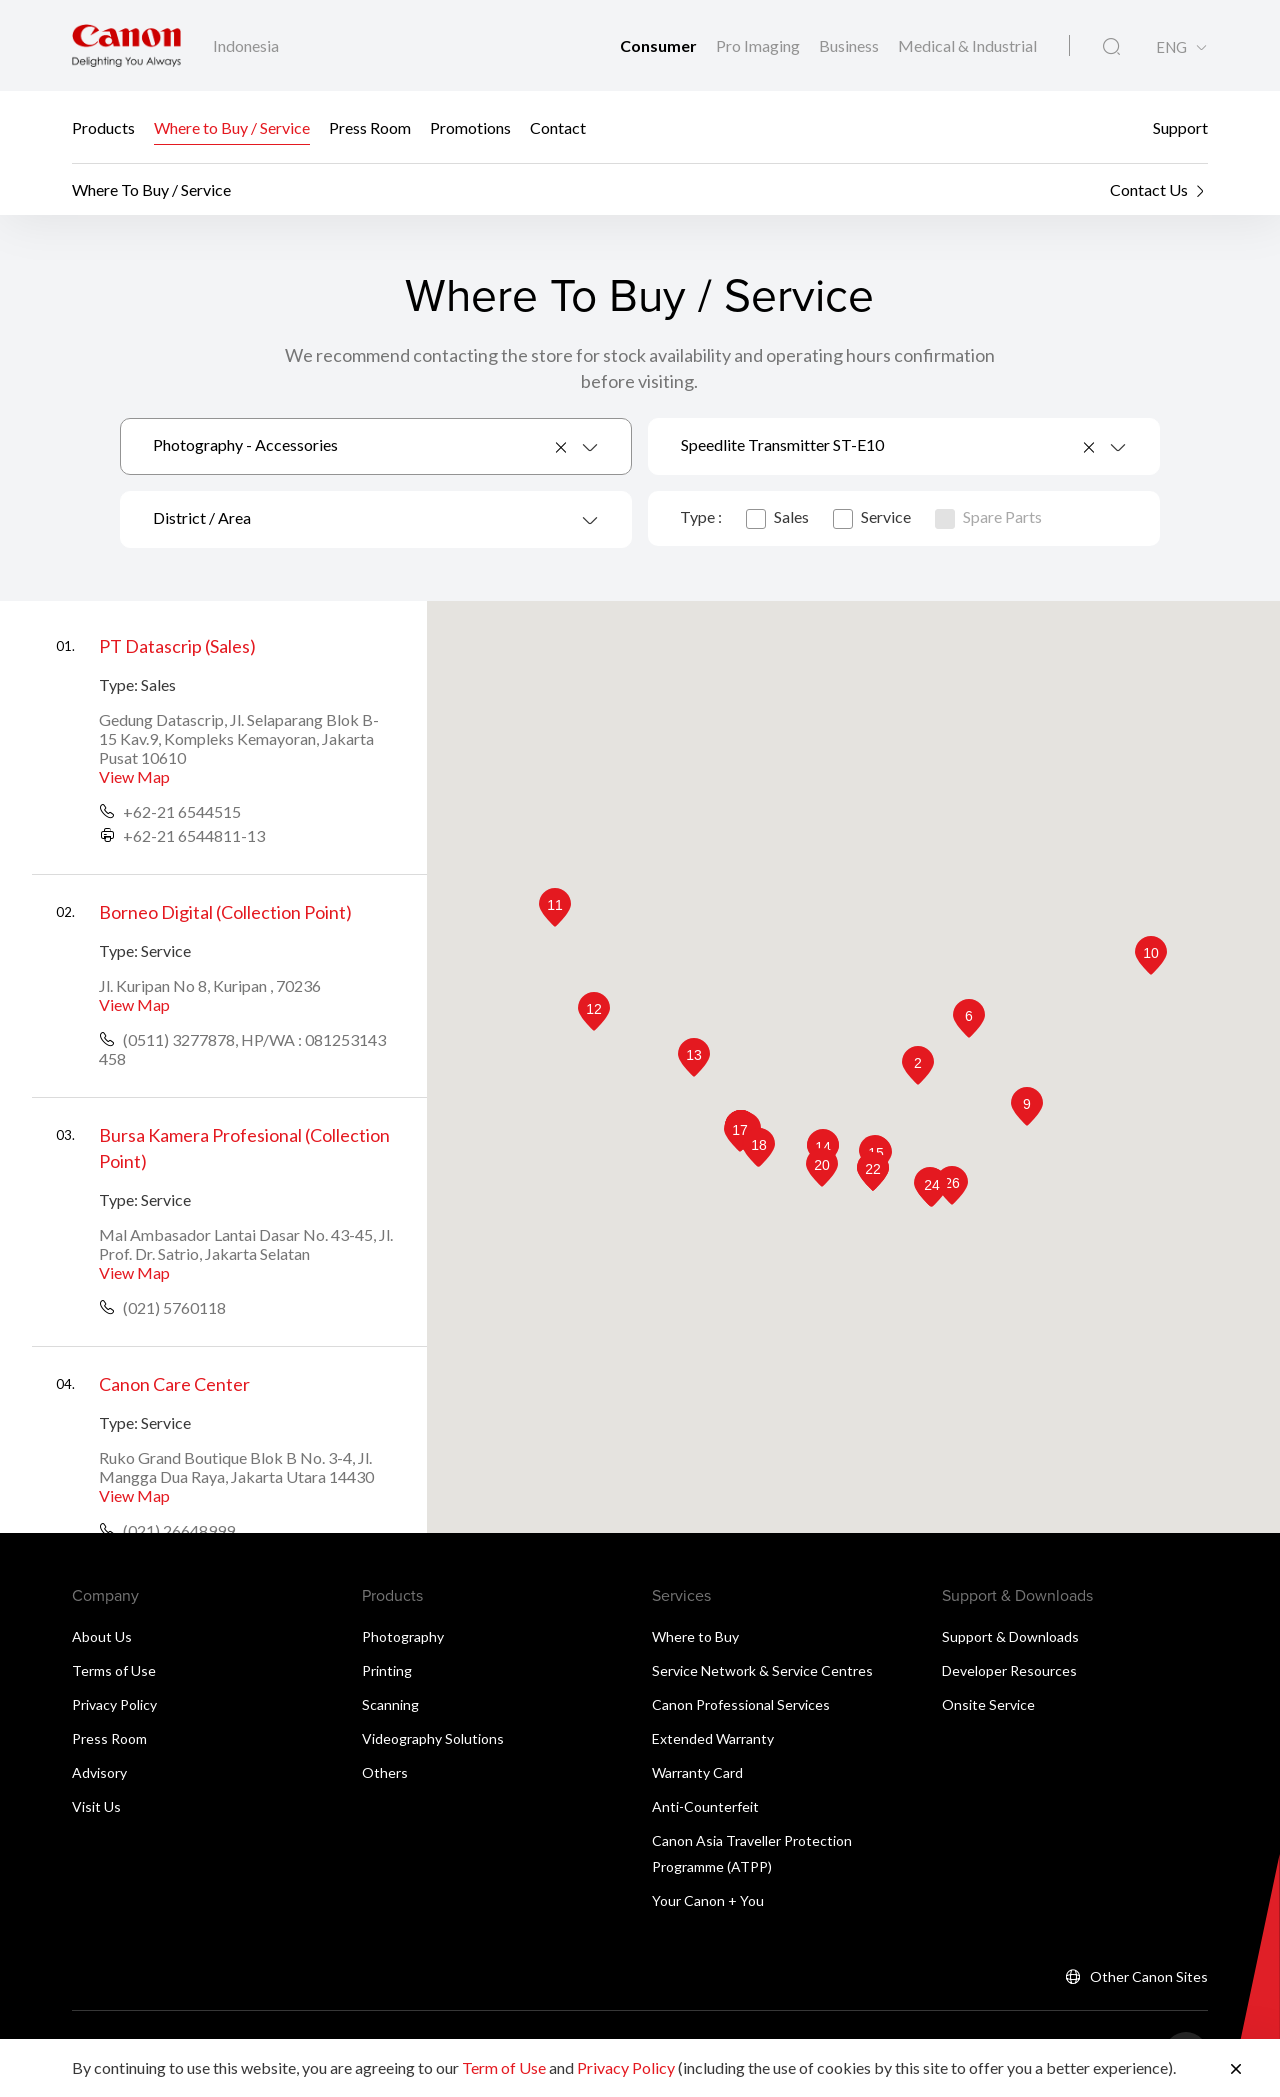 The image size is (1280, 2097). I want to click on Visit Us, so click(96, 1806).